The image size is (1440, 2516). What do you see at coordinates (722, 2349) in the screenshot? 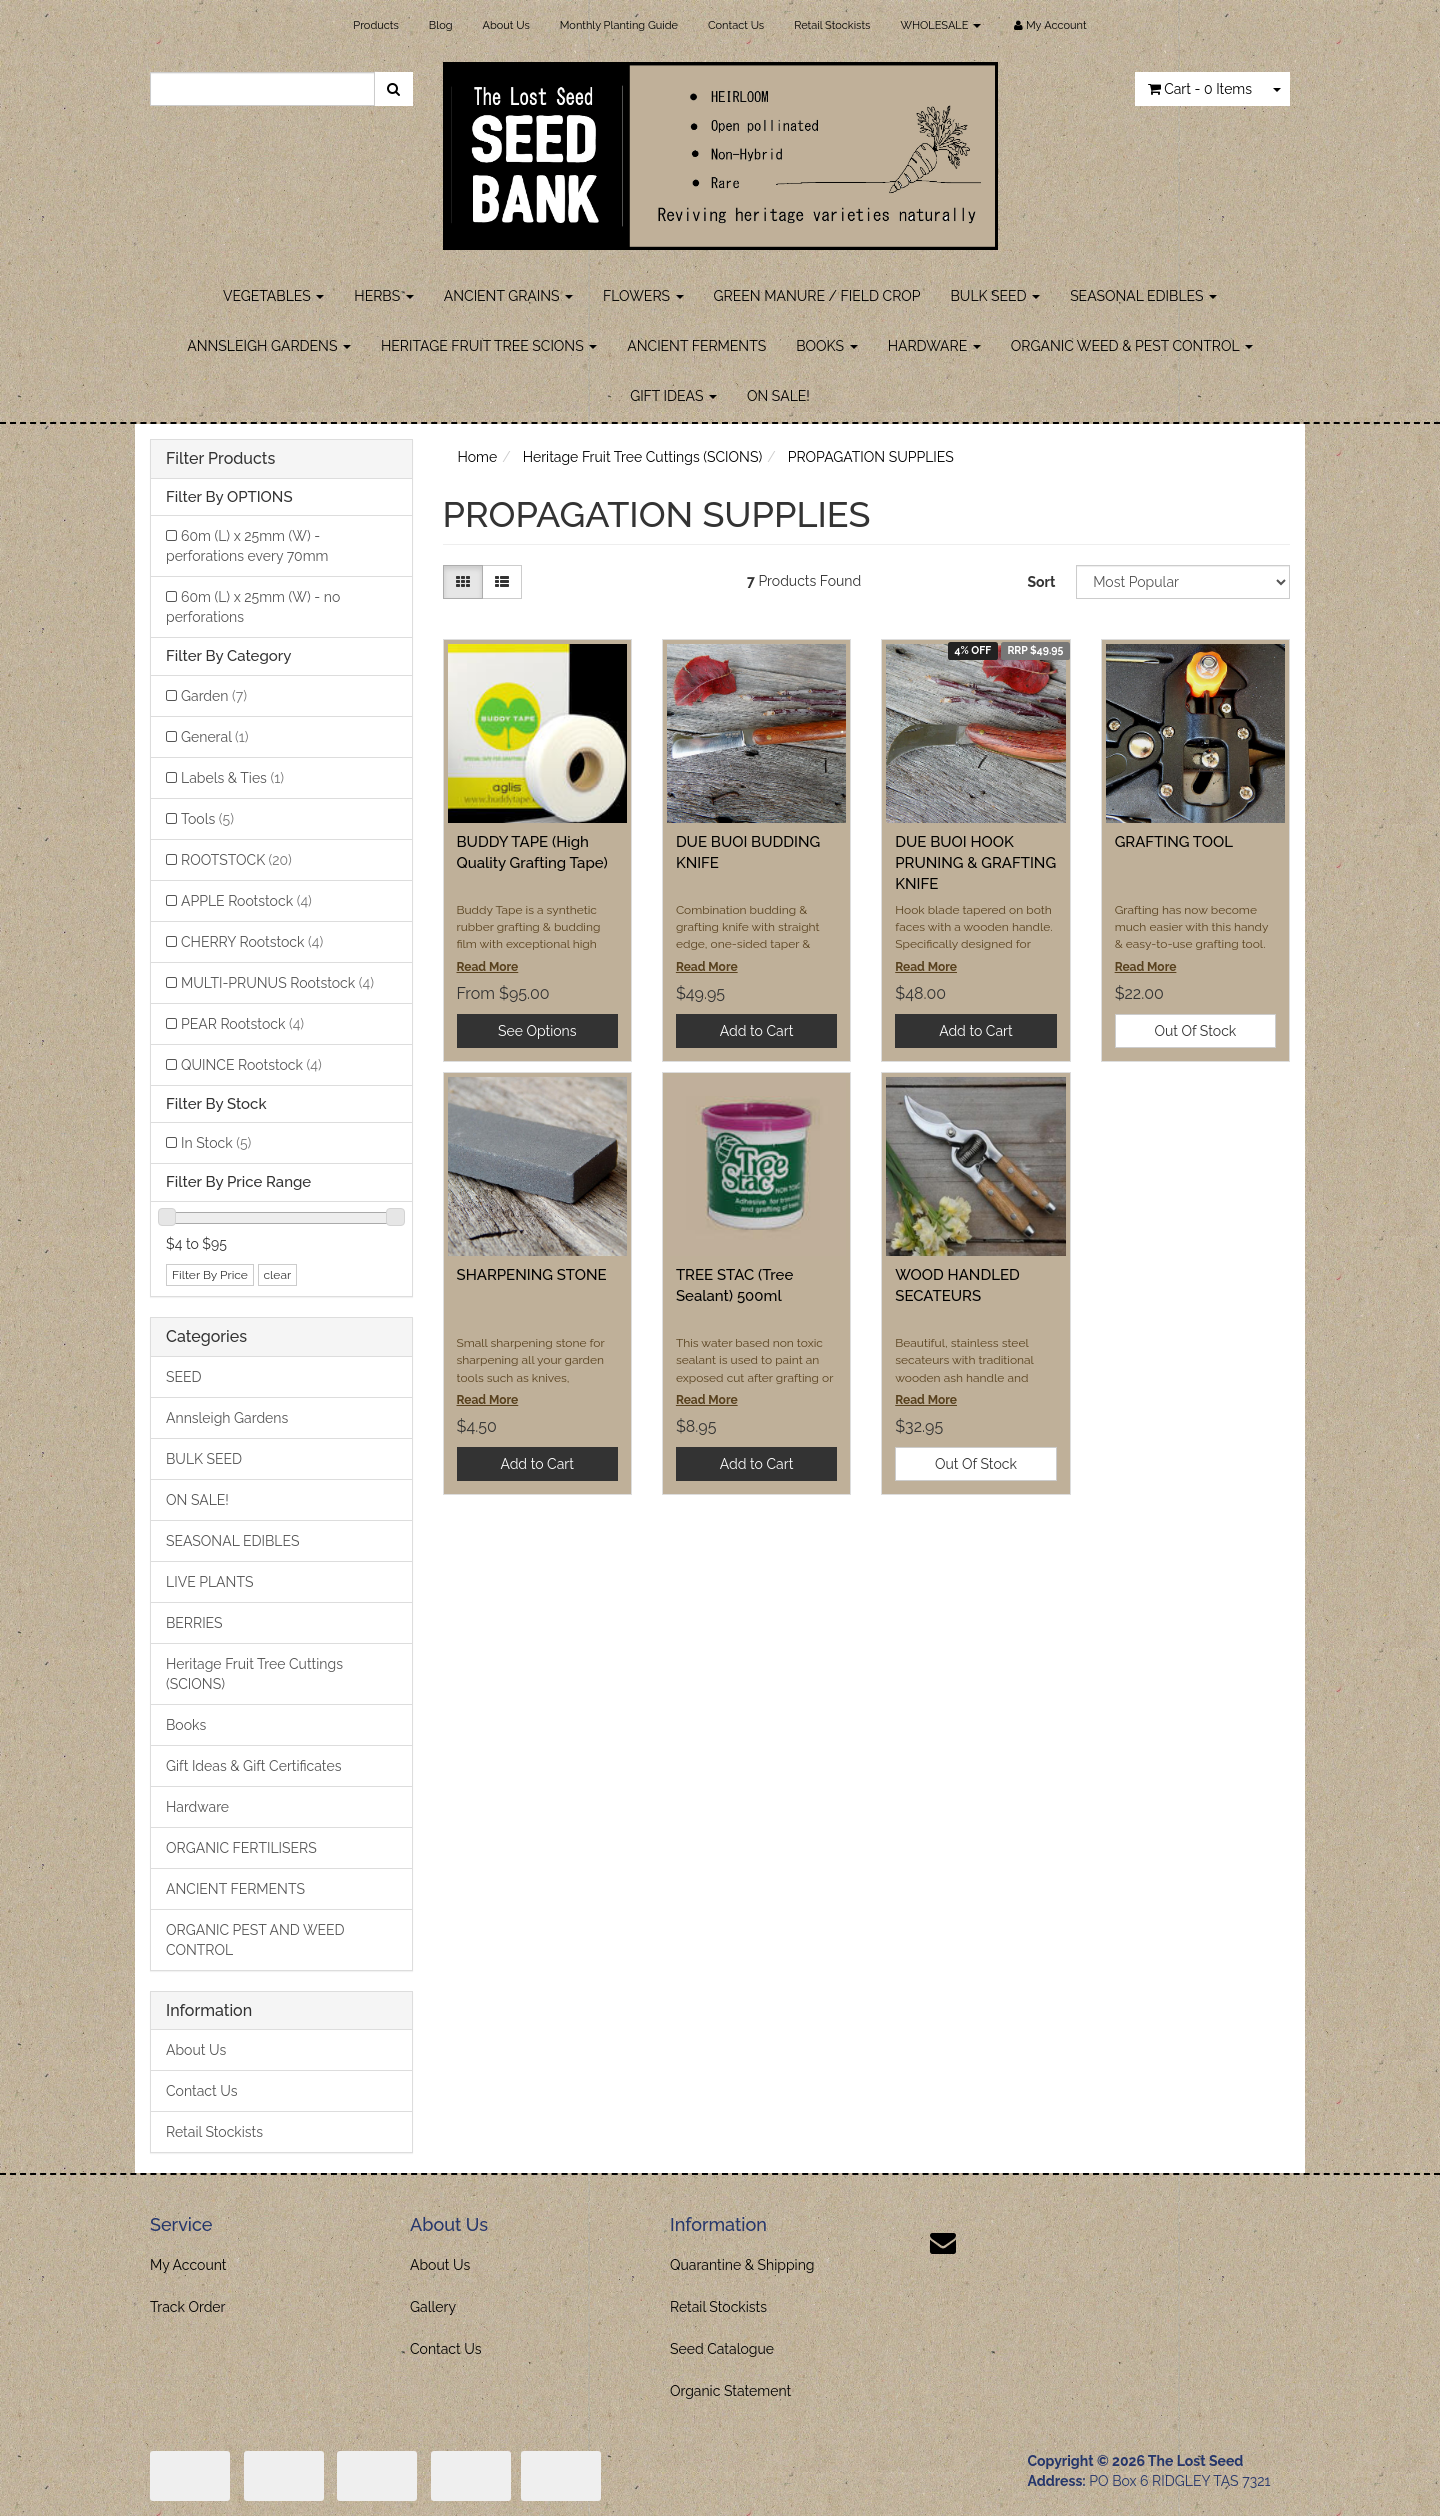
I see `Seed Catalogue` at bounding box center [722, 2349].